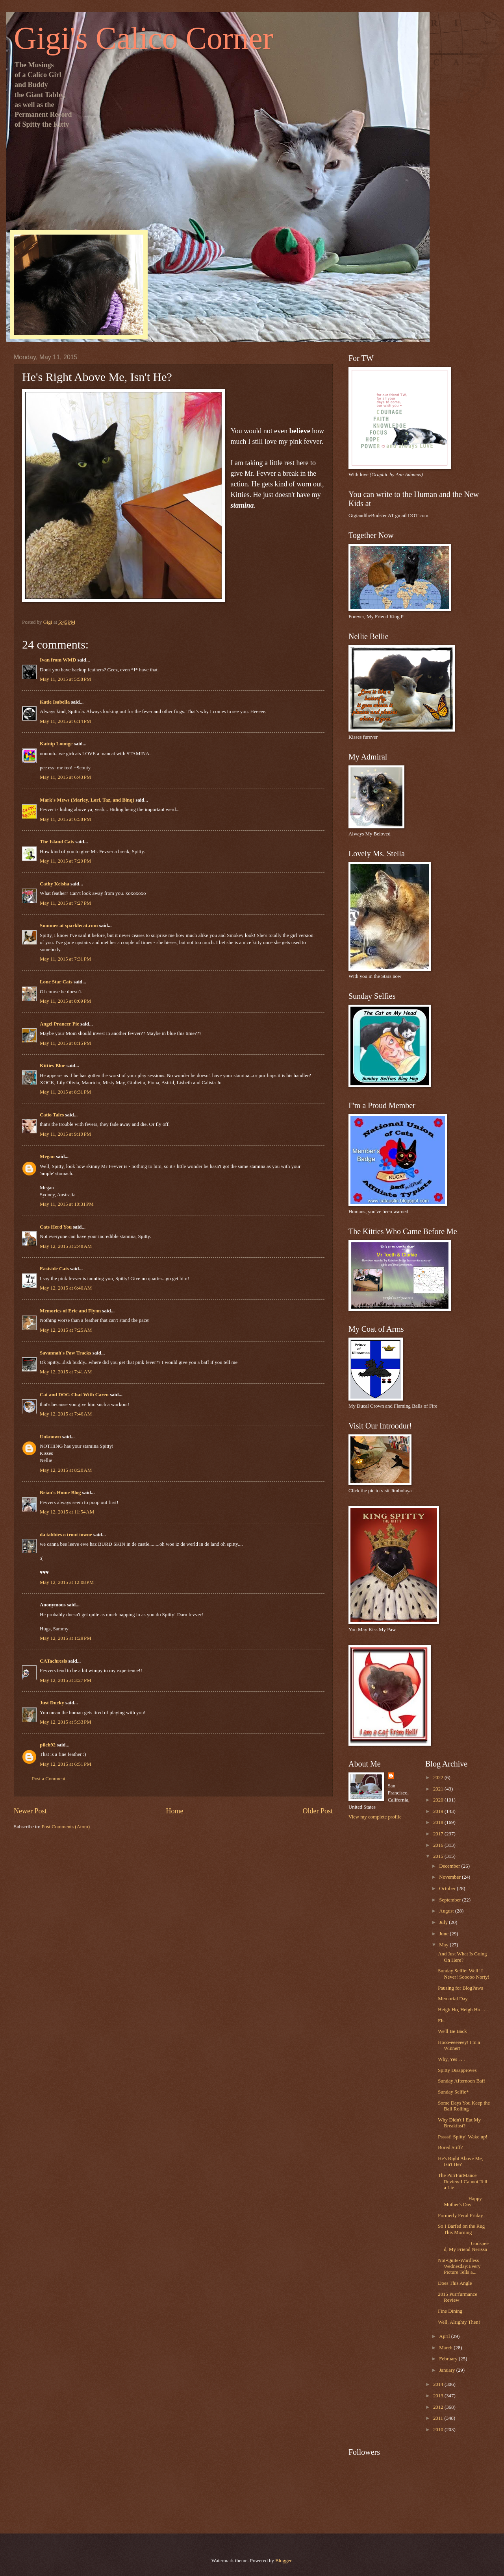 Image resolution: width=504 pixels, height=2576 pixels. Describe the element at coordinates (56, 1227) in the screenshot. I see `Cats Herd You` at that location.